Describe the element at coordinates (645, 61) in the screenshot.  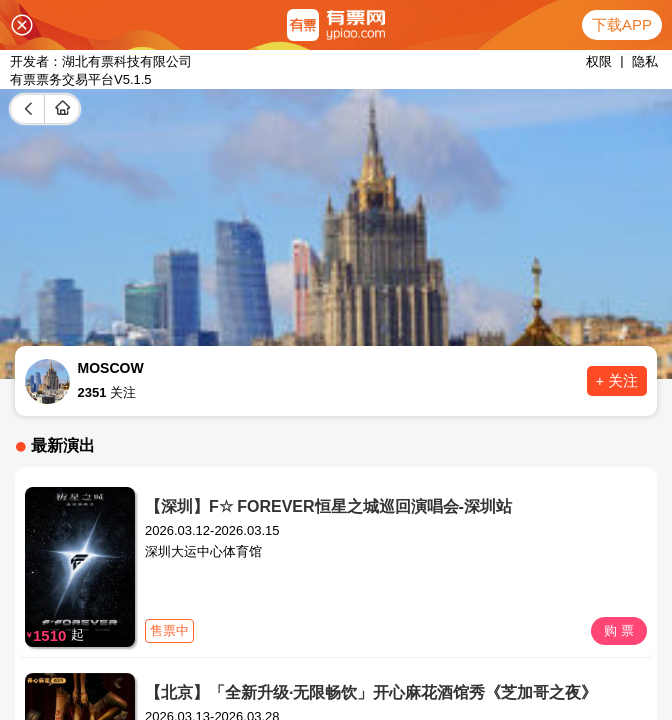
I see `隐私` at that location.